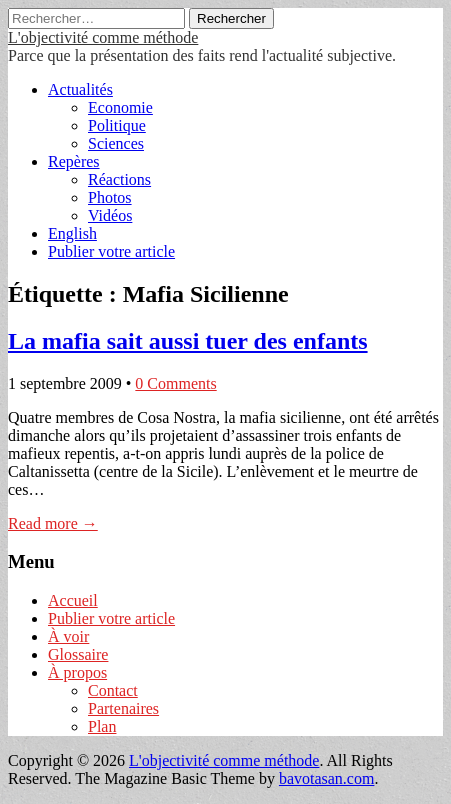  Describe the element at coordinates (123, 708) in the screenshot. I see `Partenaires` at that location.